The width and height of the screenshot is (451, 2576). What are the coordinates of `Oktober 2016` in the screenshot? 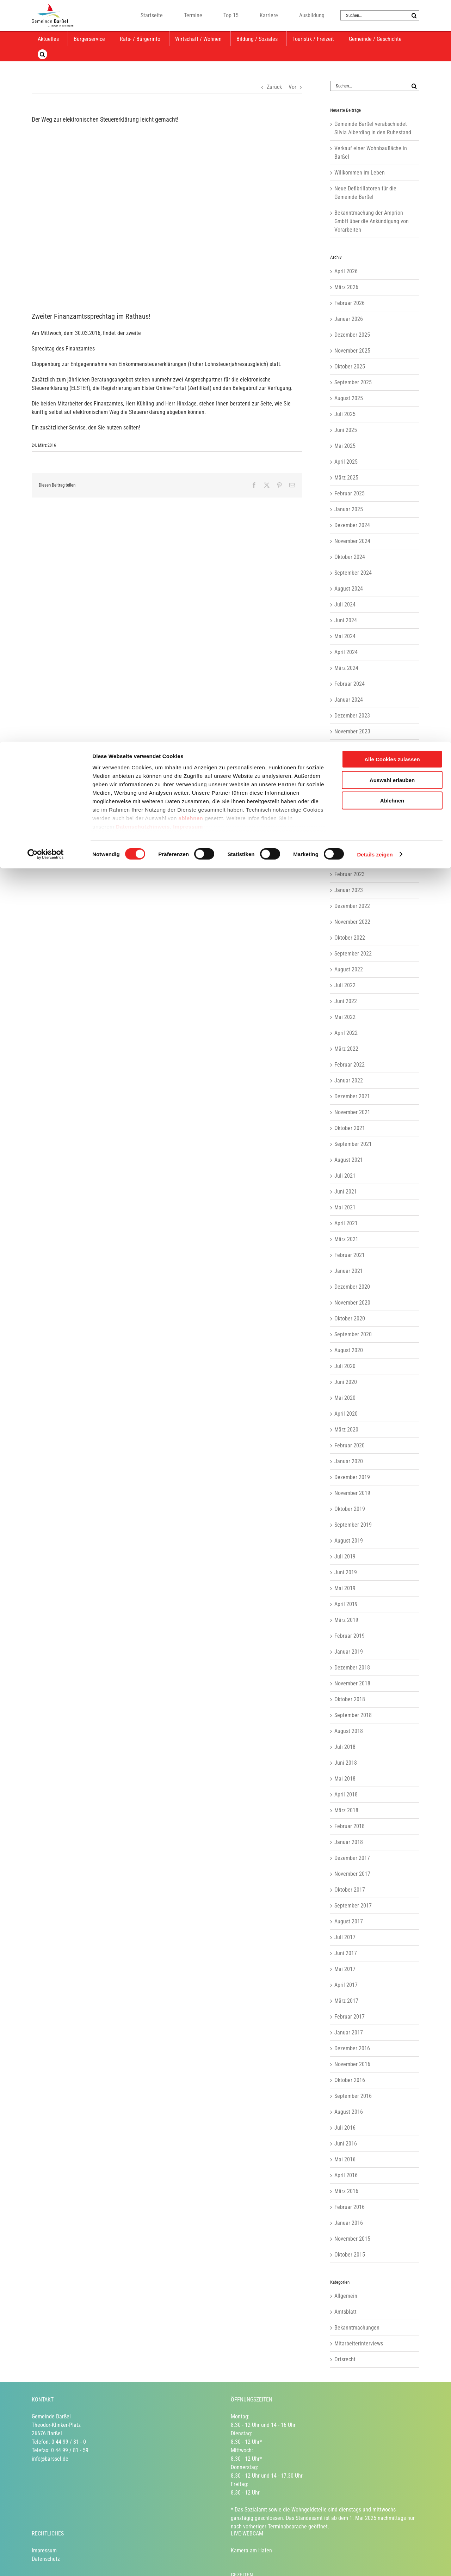 It's located at (349, 2080).